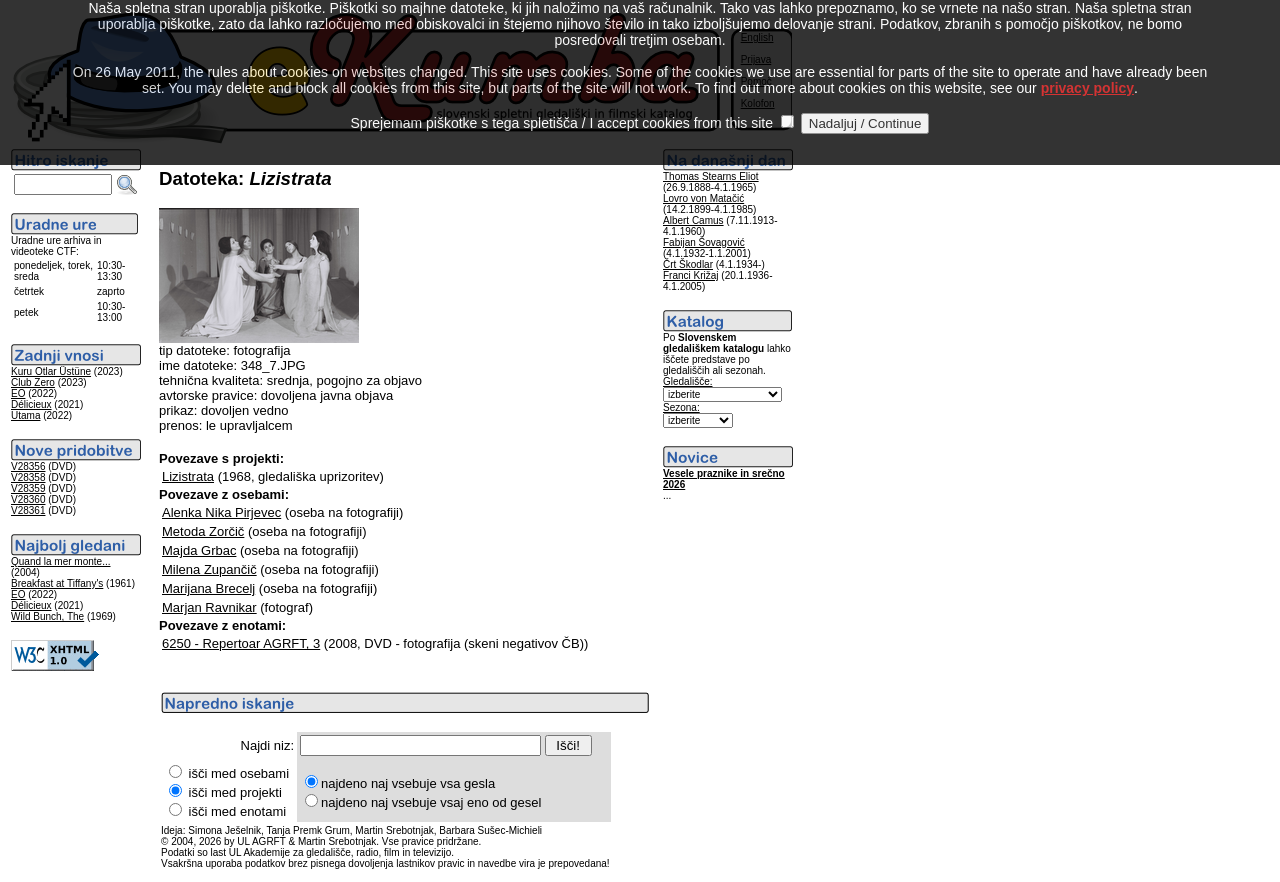  What do you see at coordinates (693, 220) in the screenshot?
I see `Albert Camus` at bounding box center [693, 220].